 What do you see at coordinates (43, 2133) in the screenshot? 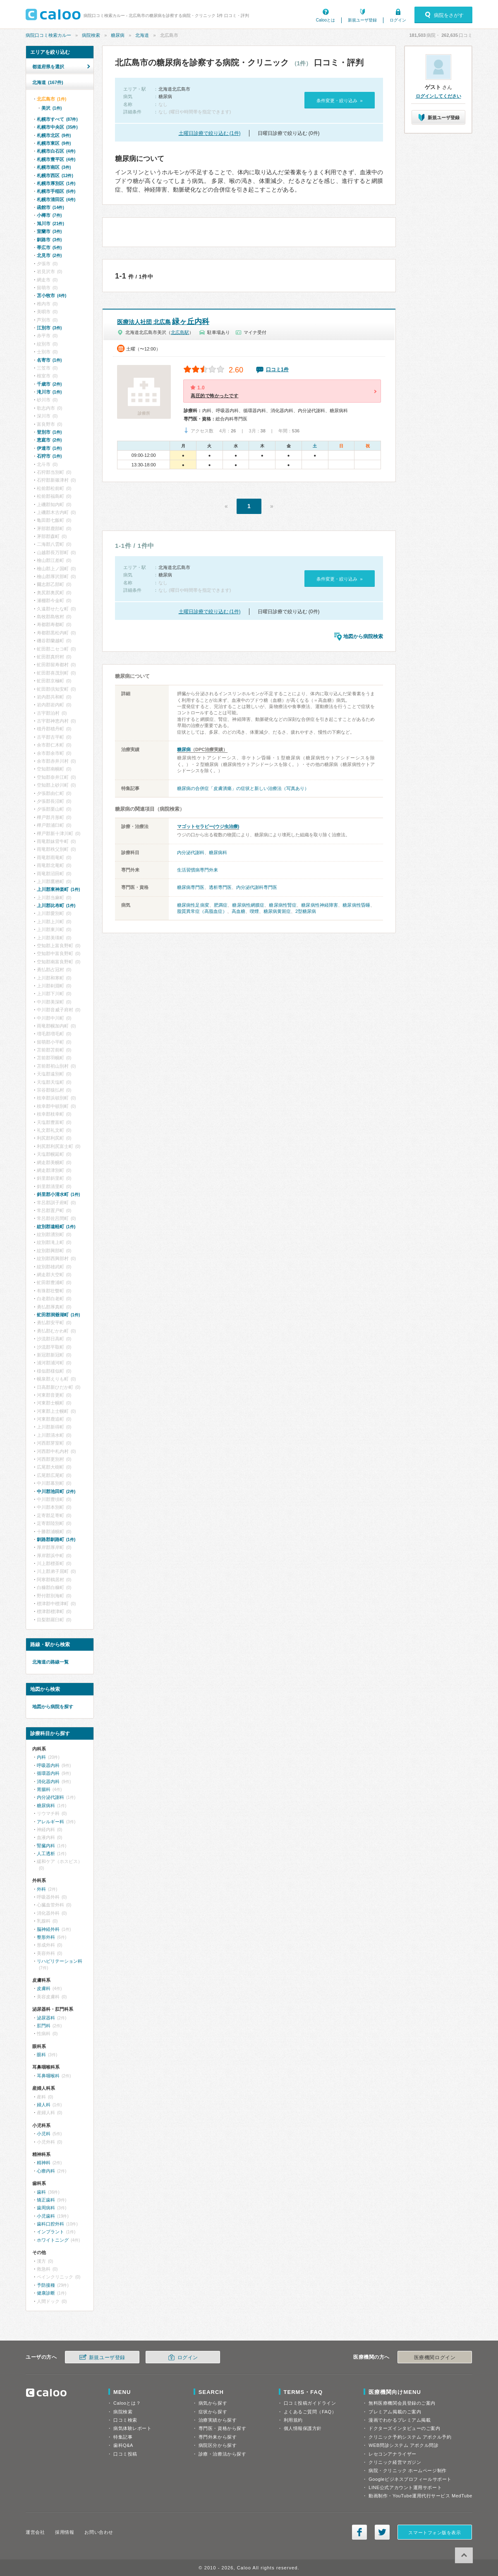
I see `小児科` at bounding box center [43, 2133].